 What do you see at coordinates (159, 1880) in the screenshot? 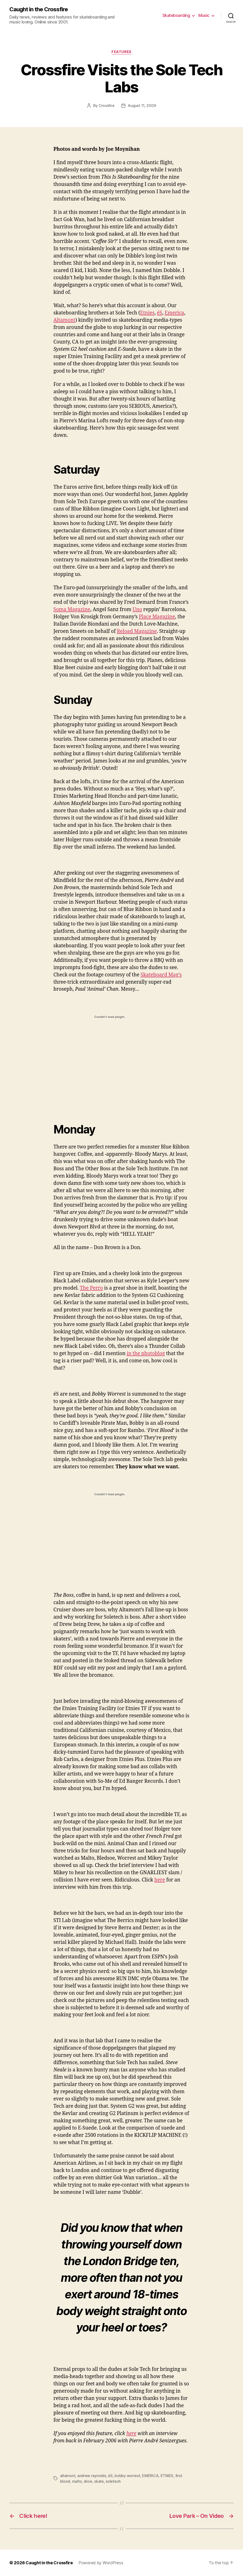
I see `here` at bounding box center [159, 1880].